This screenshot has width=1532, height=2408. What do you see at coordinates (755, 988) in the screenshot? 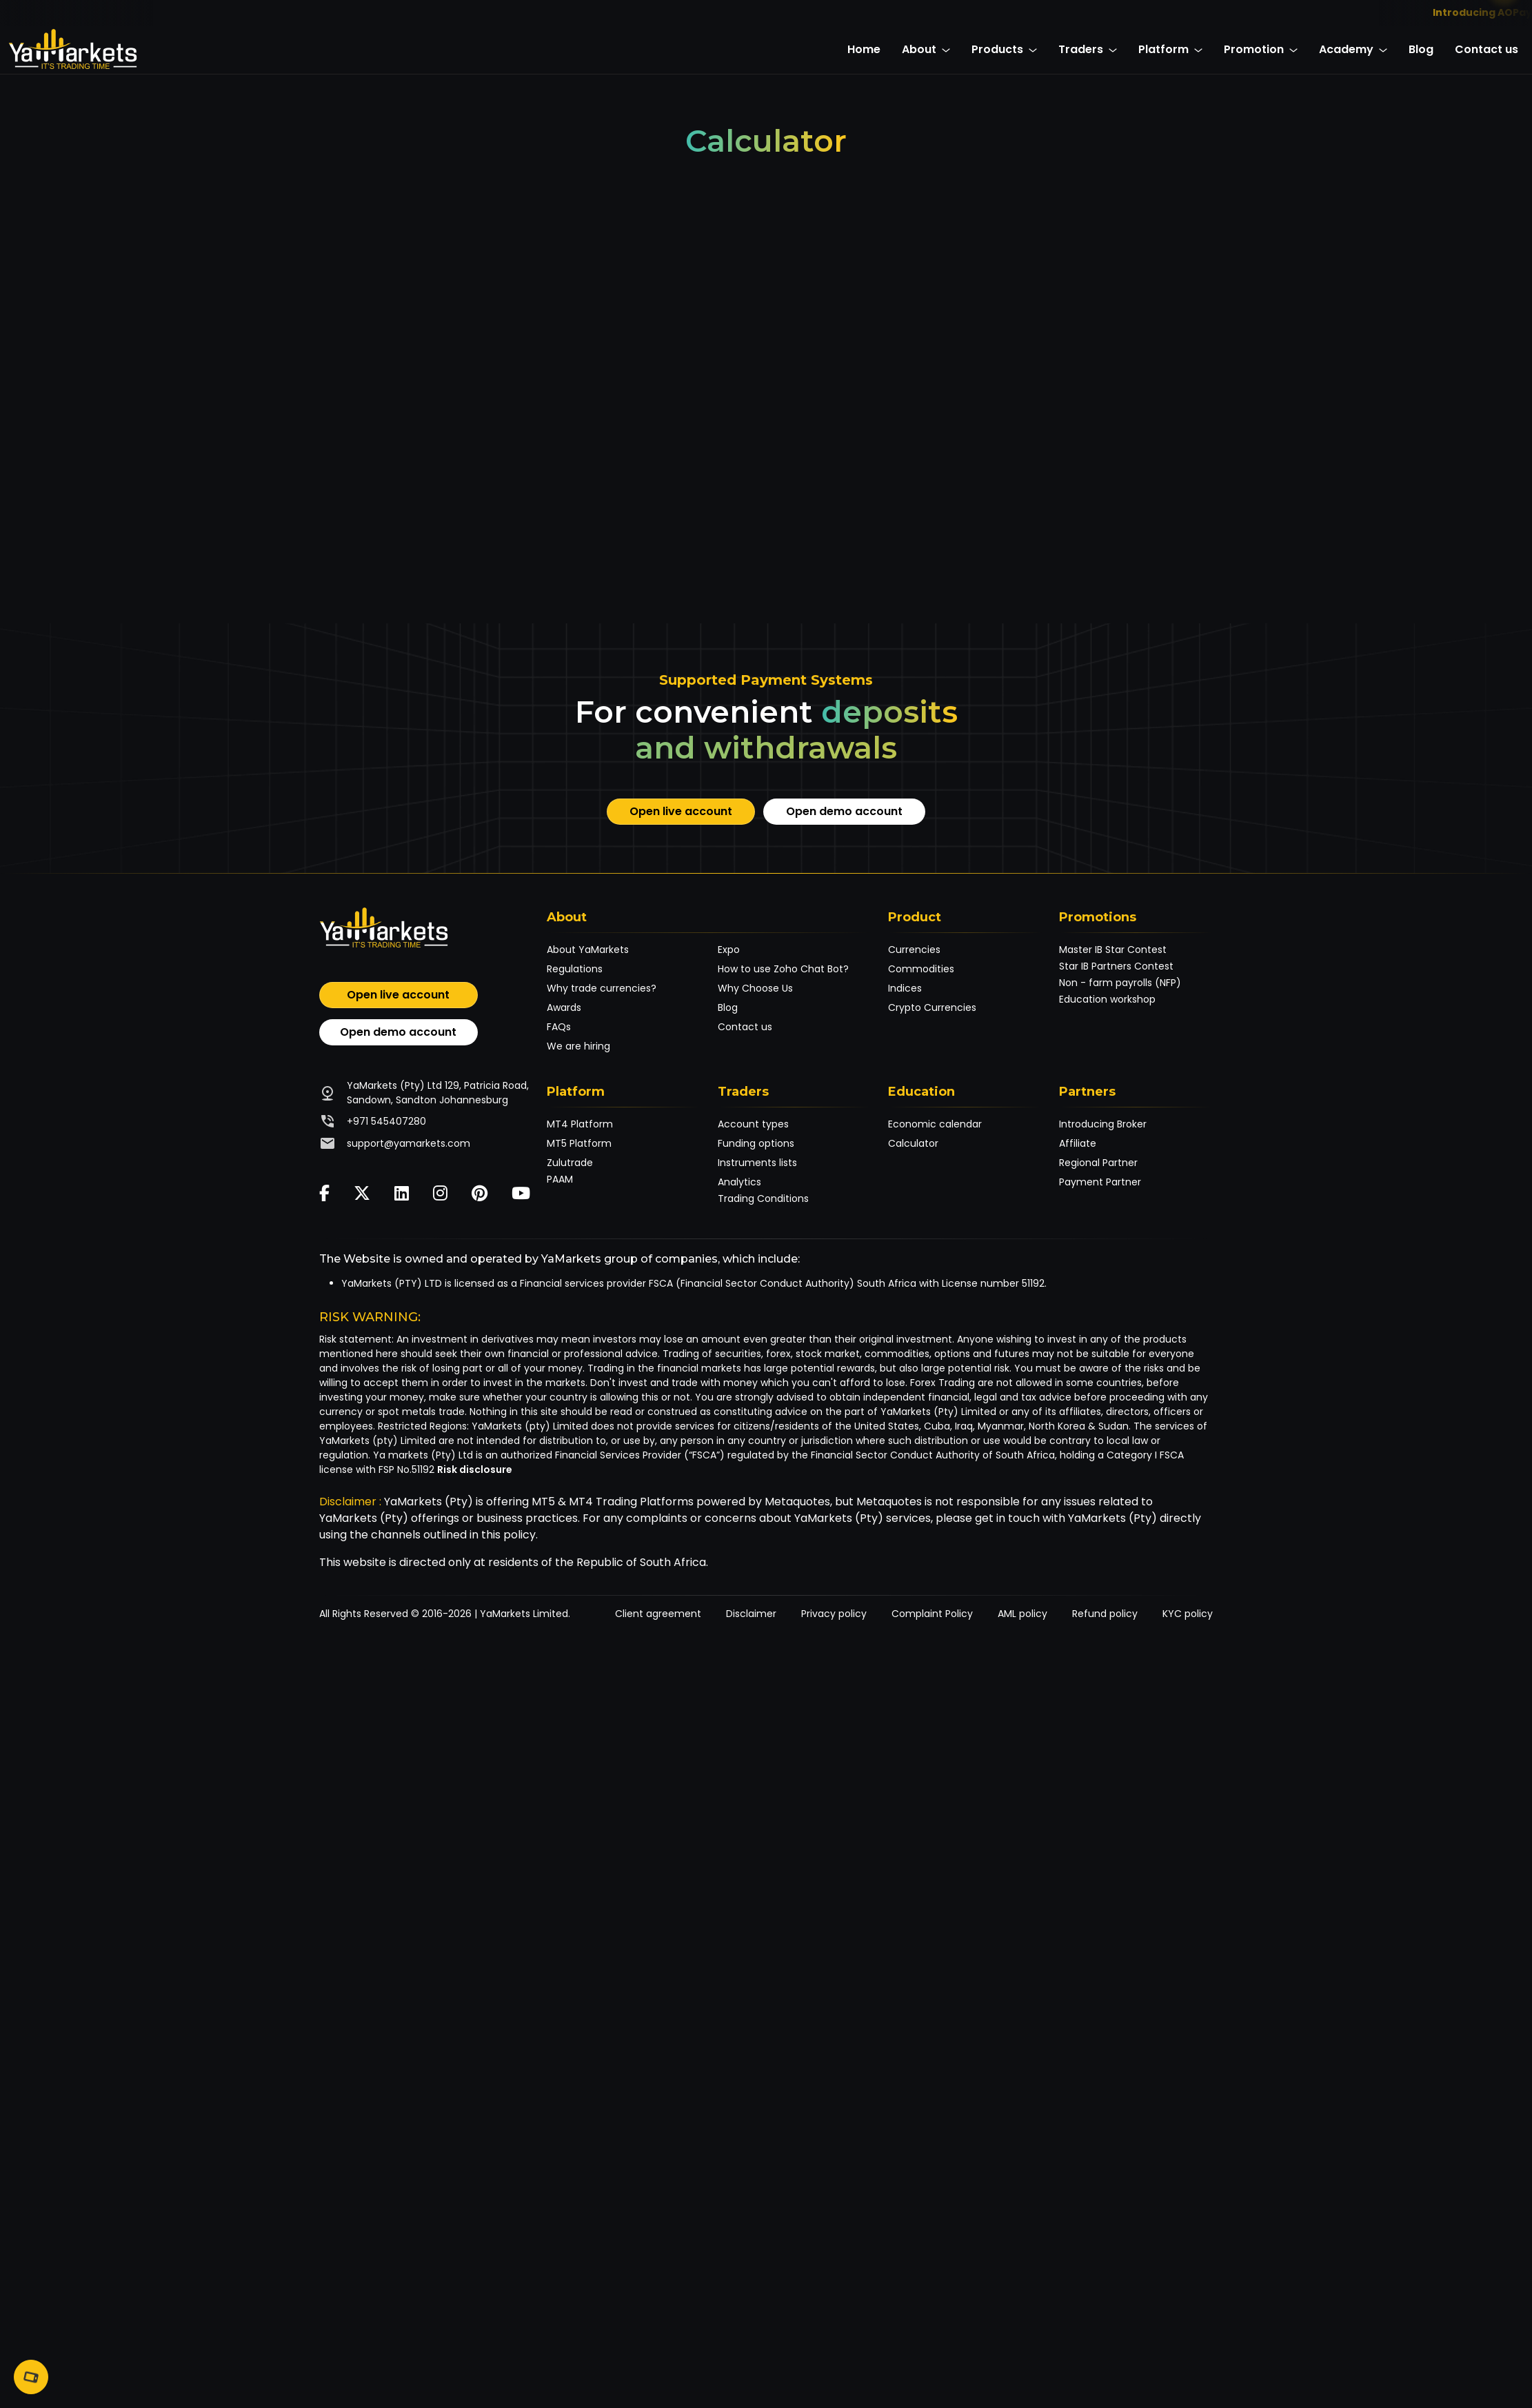
I see `Why Choose Us` at bounding box center [755, 988].